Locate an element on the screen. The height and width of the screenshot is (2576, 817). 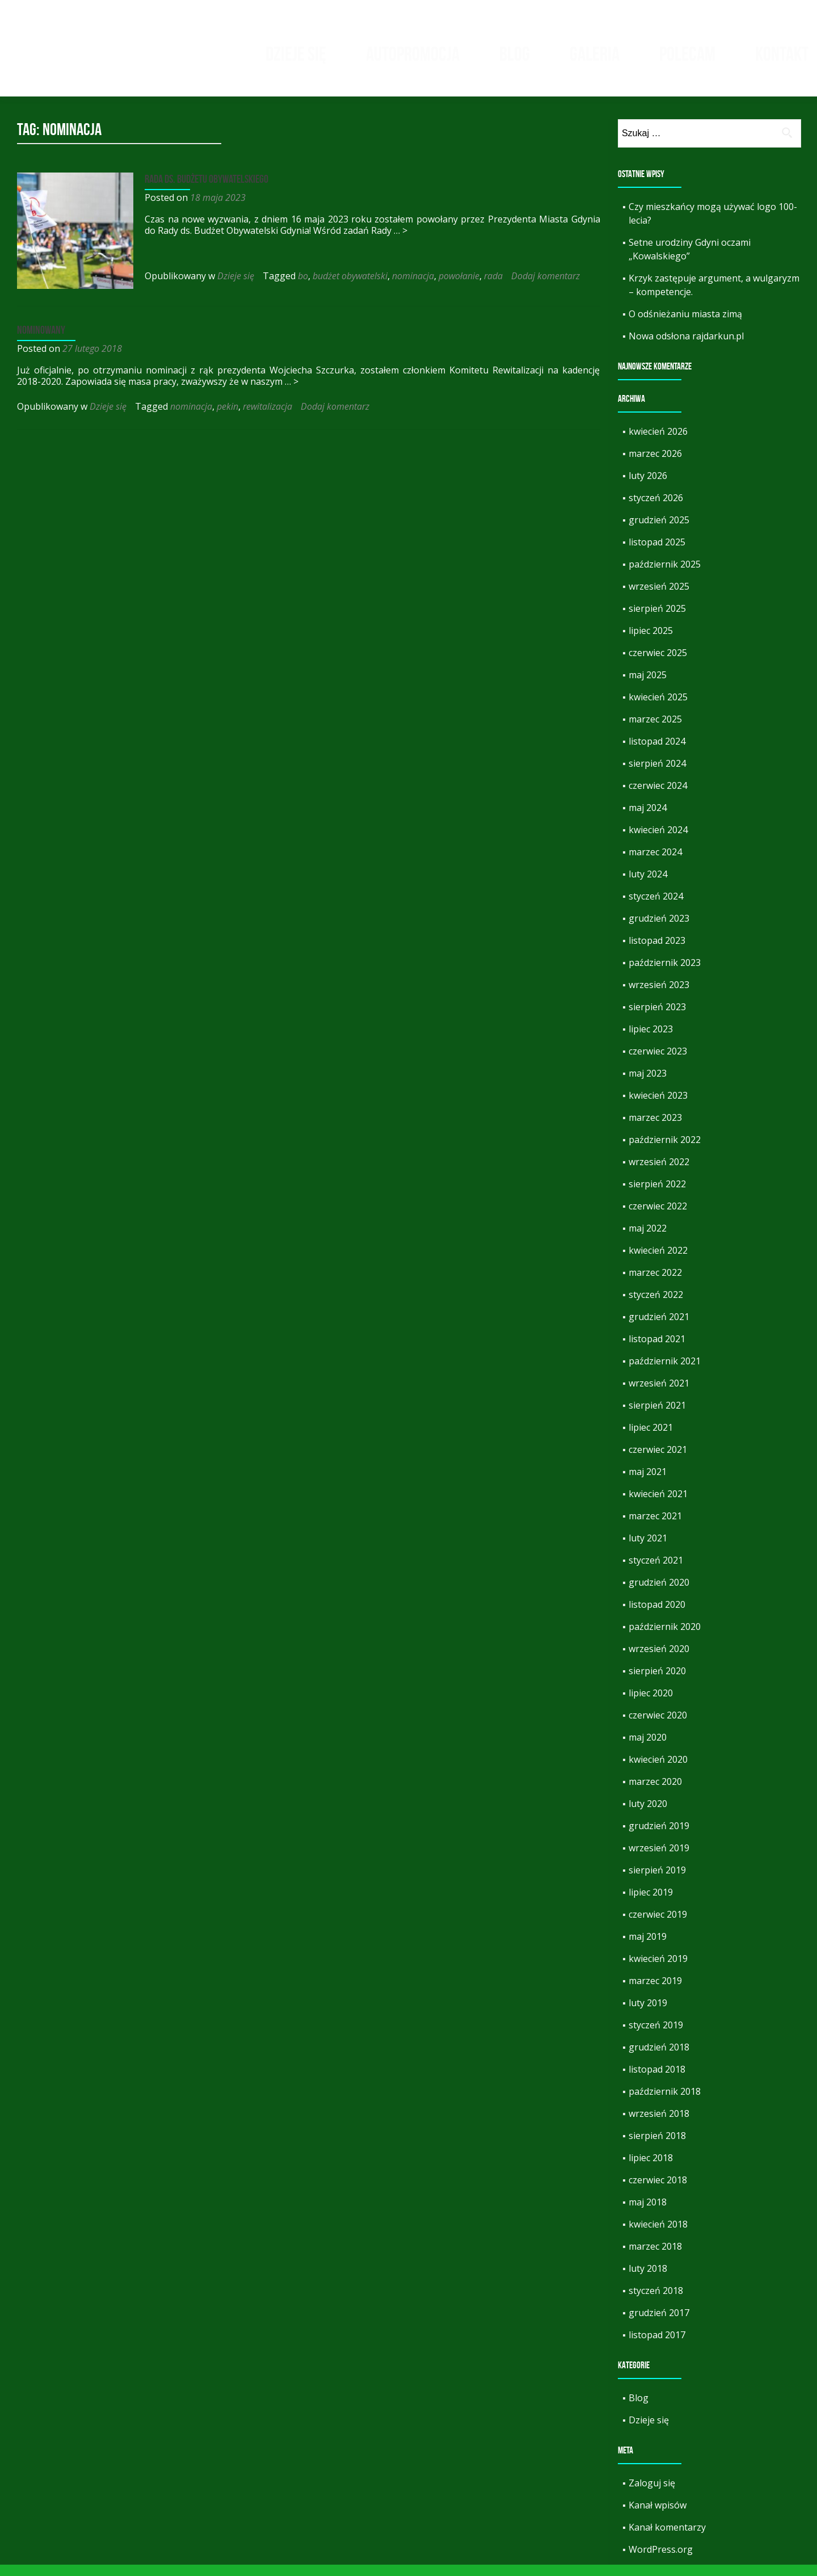
wrzesień 2020 is located at coordinates (659, 1660).